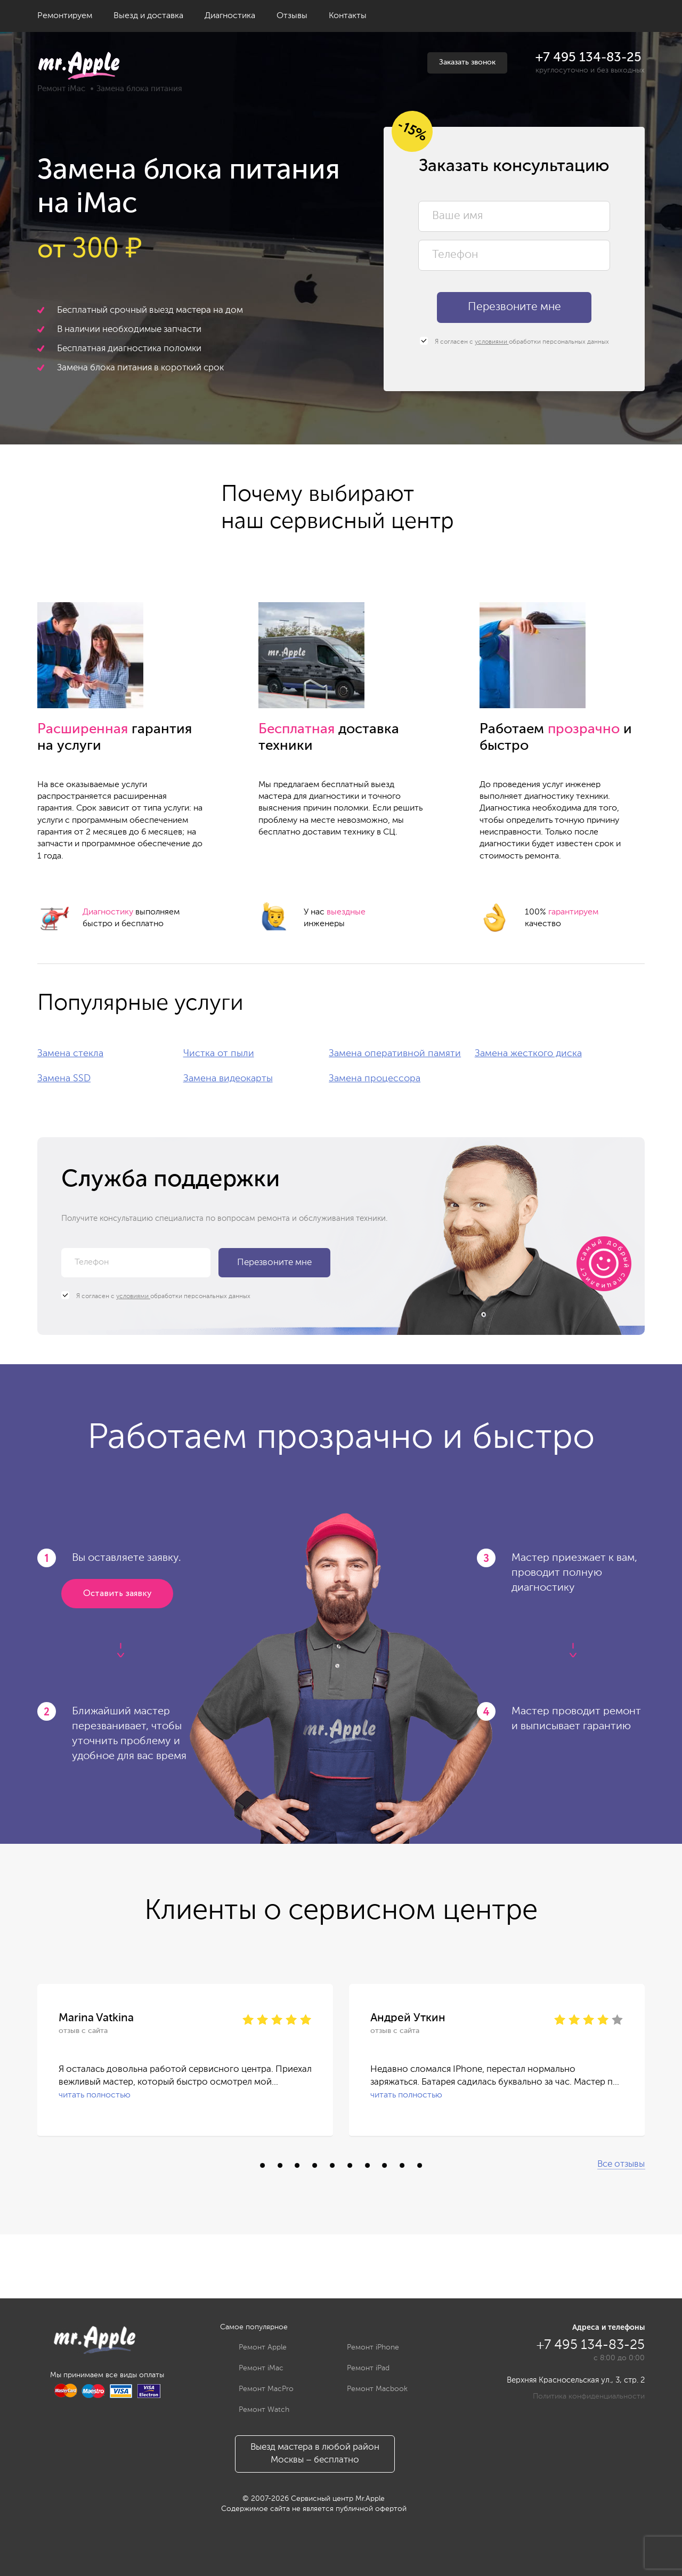  What do you see at coordinates (218, 1053) in the screenshot?
I see `Чистка от пыли` at bounding box center [218, 1053].